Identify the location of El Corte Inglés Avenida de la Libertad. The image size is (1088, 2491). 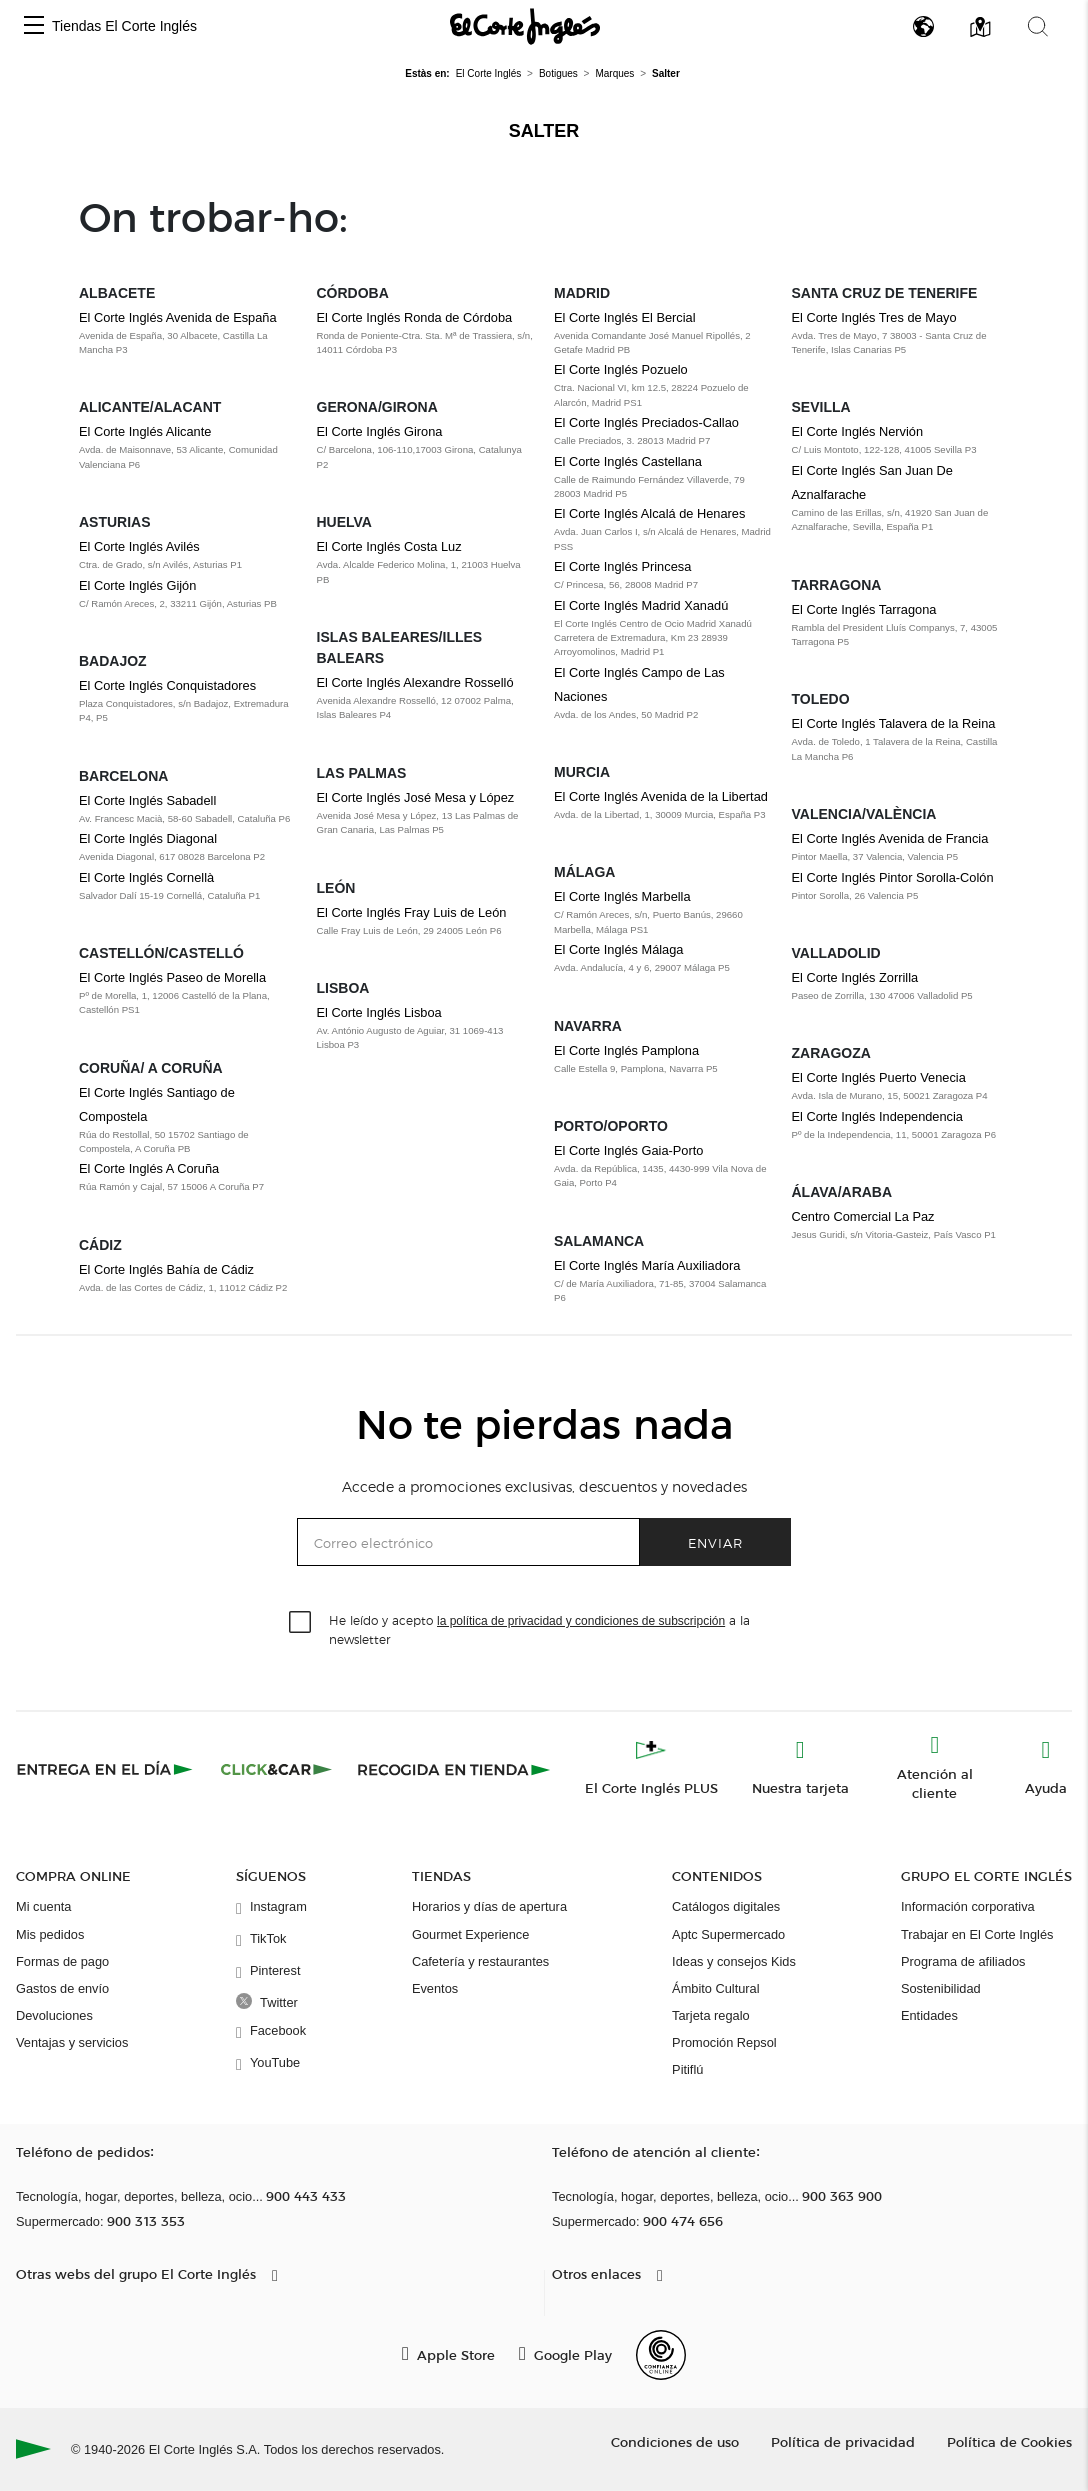
(661, 796).